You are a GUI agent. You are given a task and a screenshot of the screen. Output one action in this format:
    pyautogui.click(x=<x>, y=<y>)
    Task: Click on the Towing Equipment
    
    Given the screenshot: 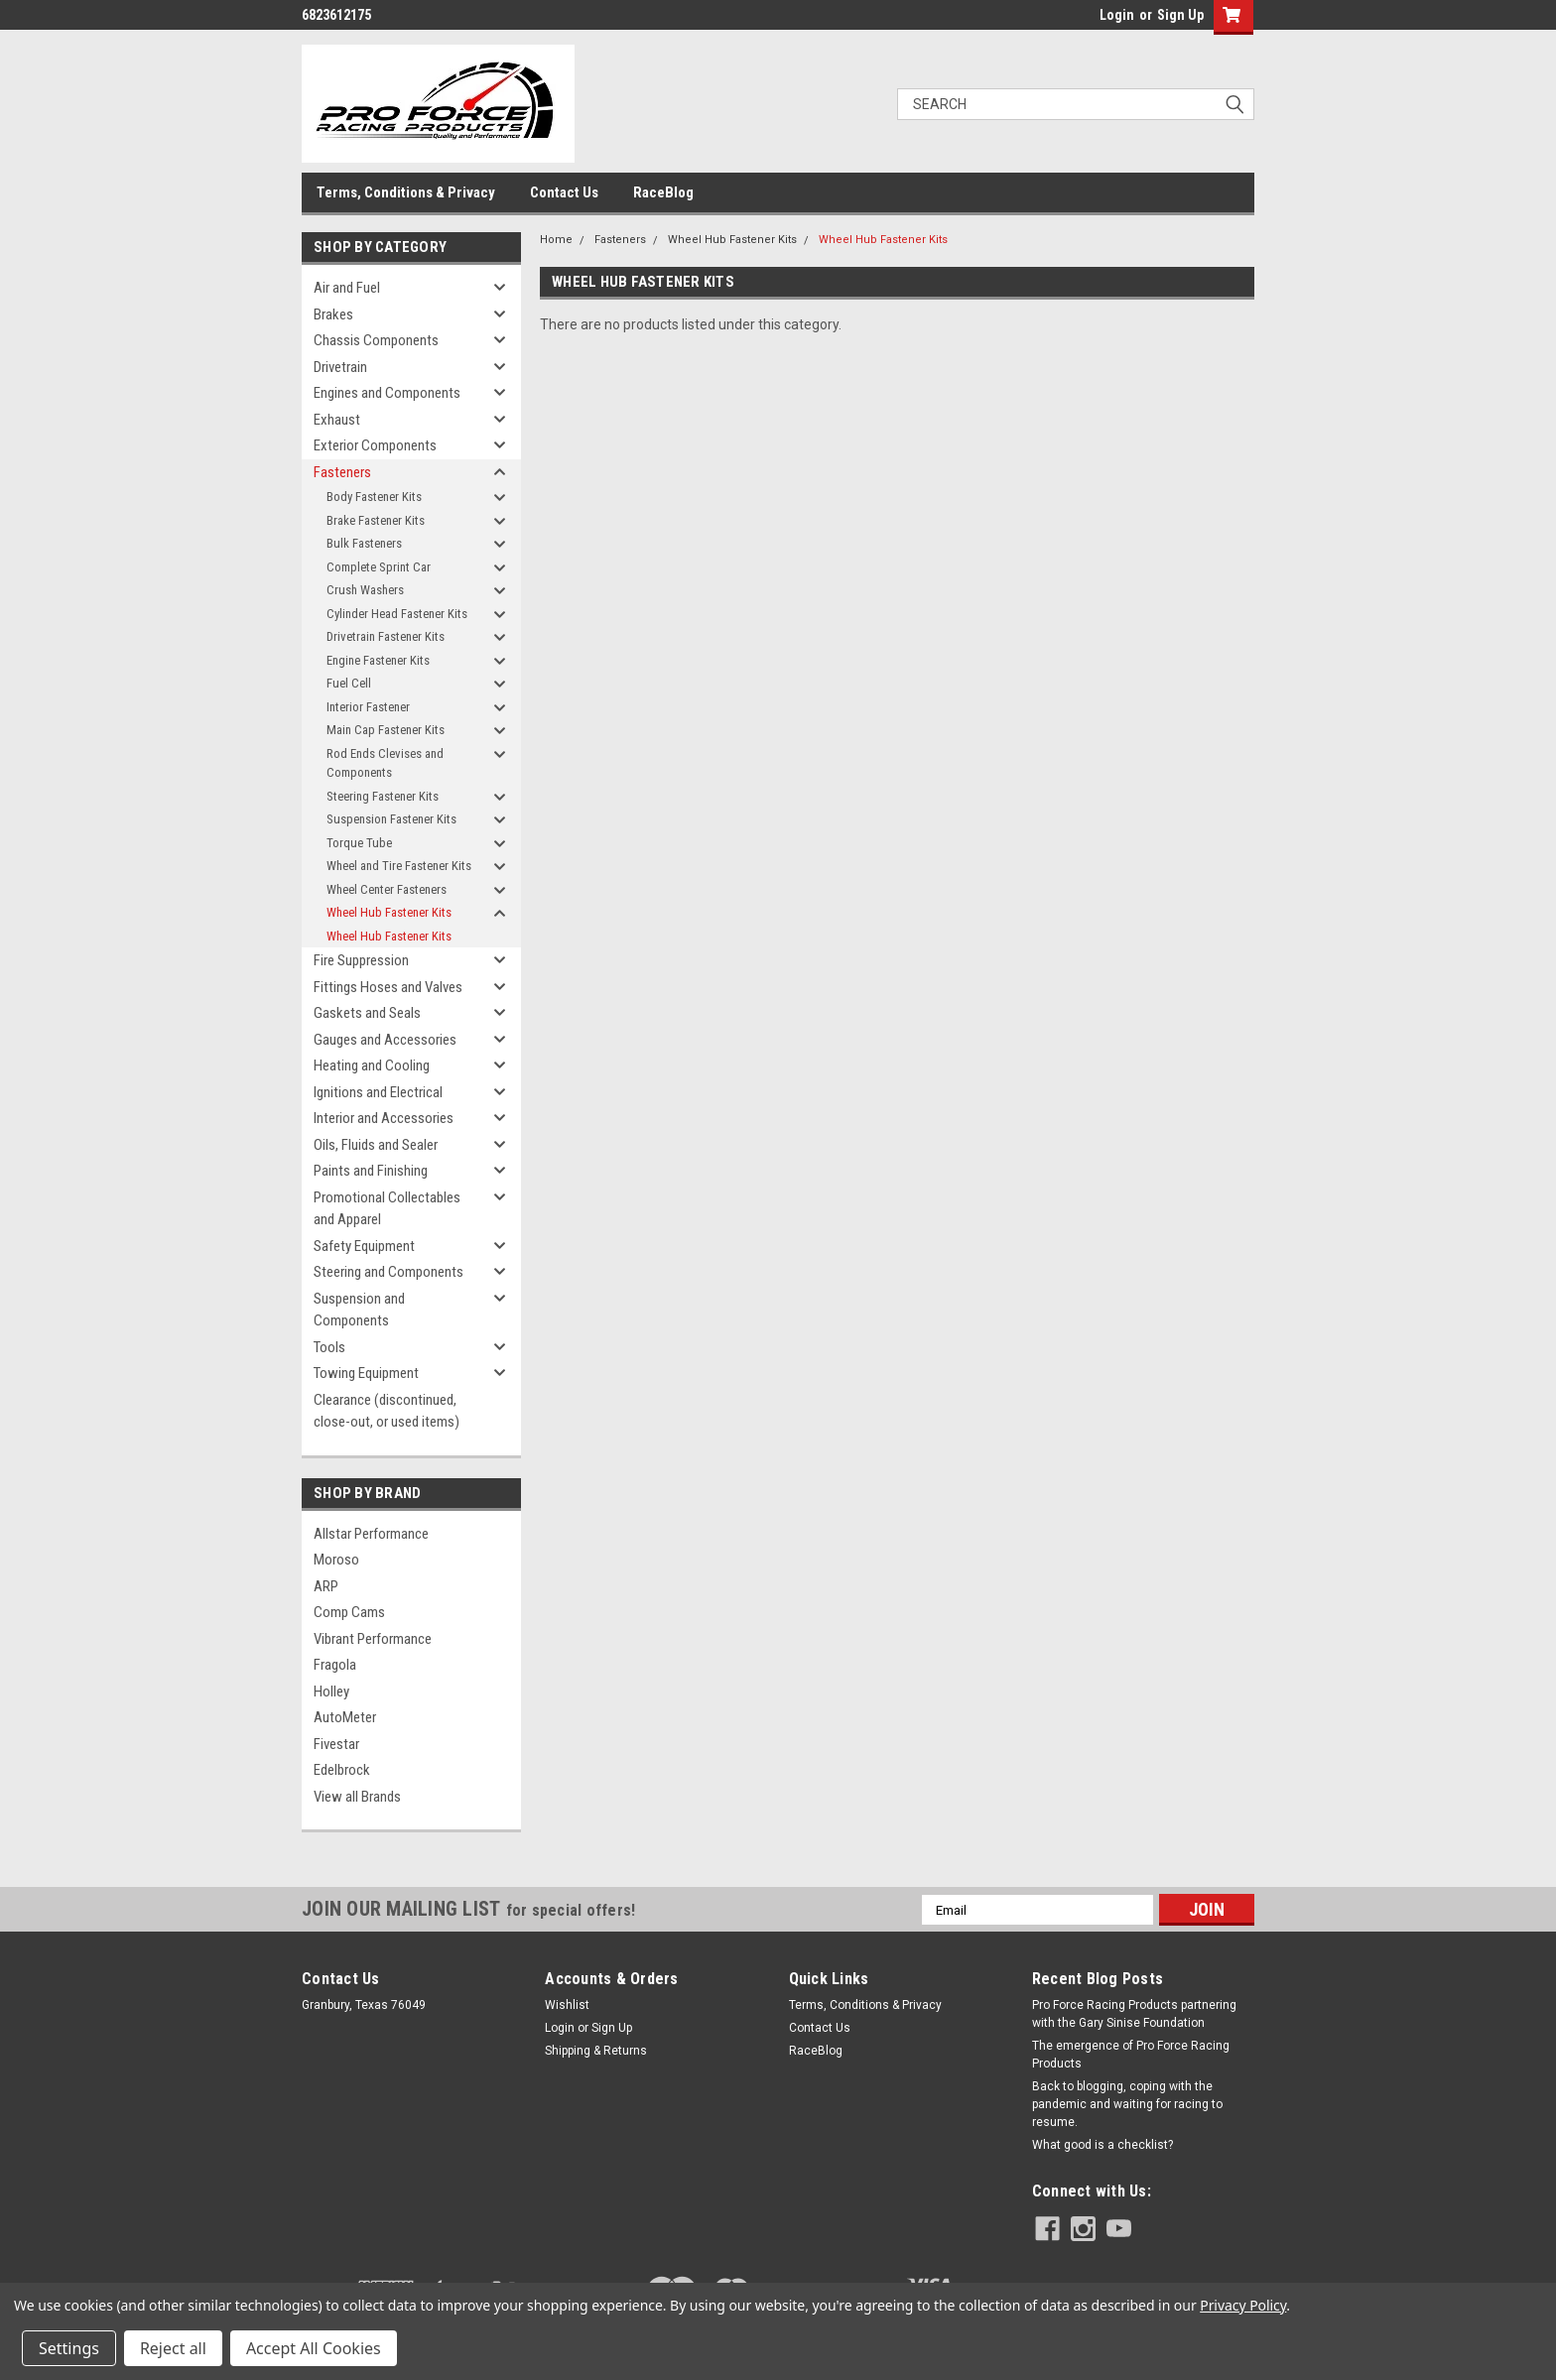 What is the action you would take?
    pyautogui.click(x=366, y=1373)
    